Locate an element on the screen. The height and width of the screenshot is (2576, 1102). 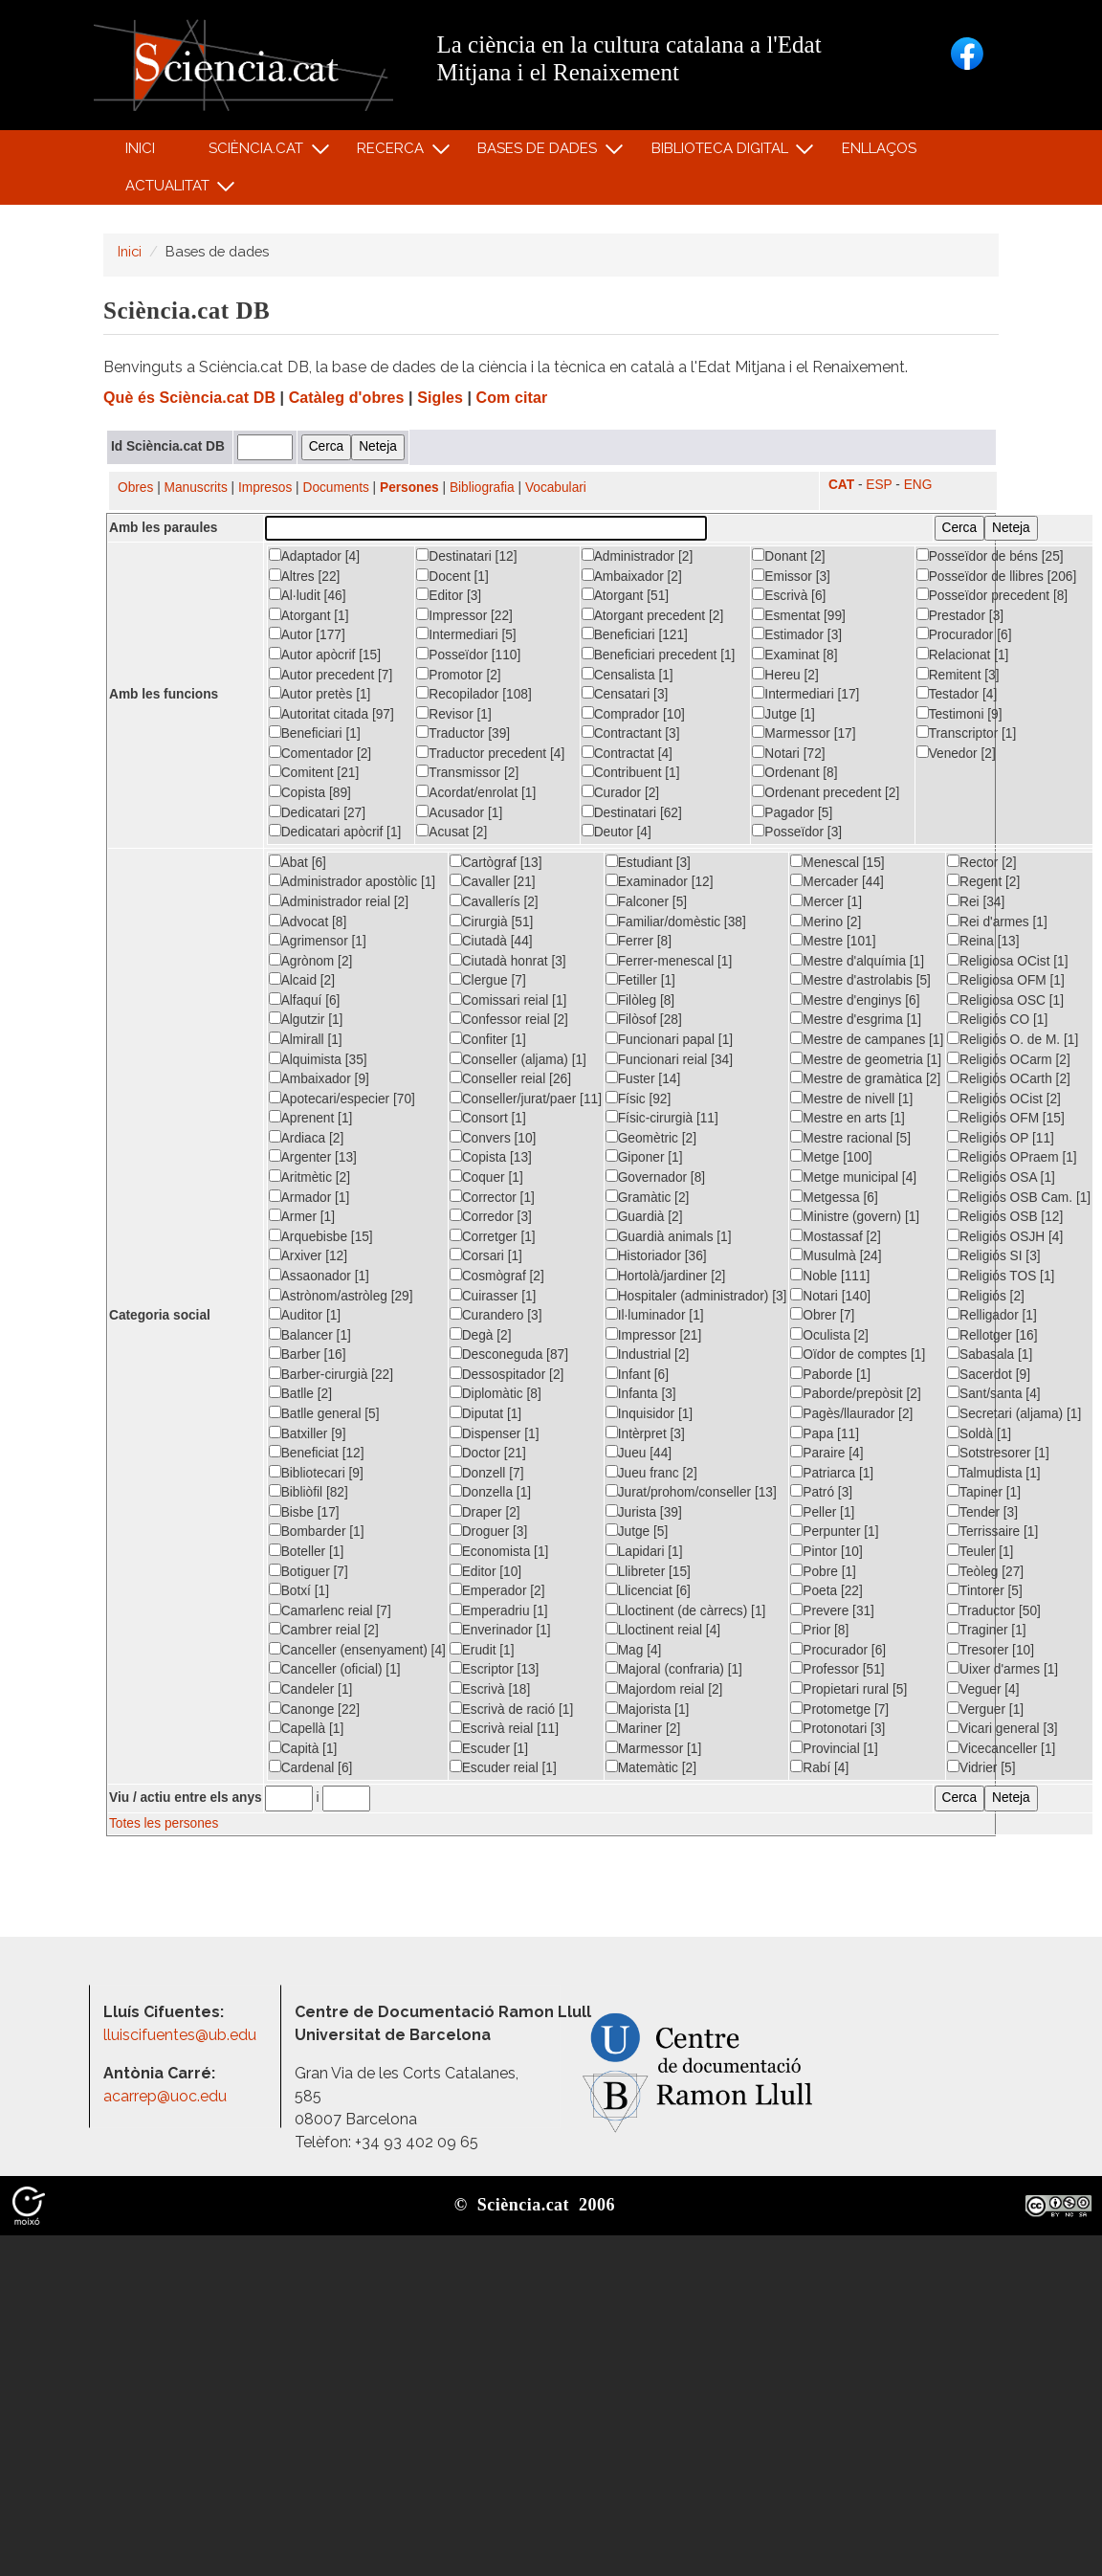
Obrer [7] is located at coordinates (822, 1314).